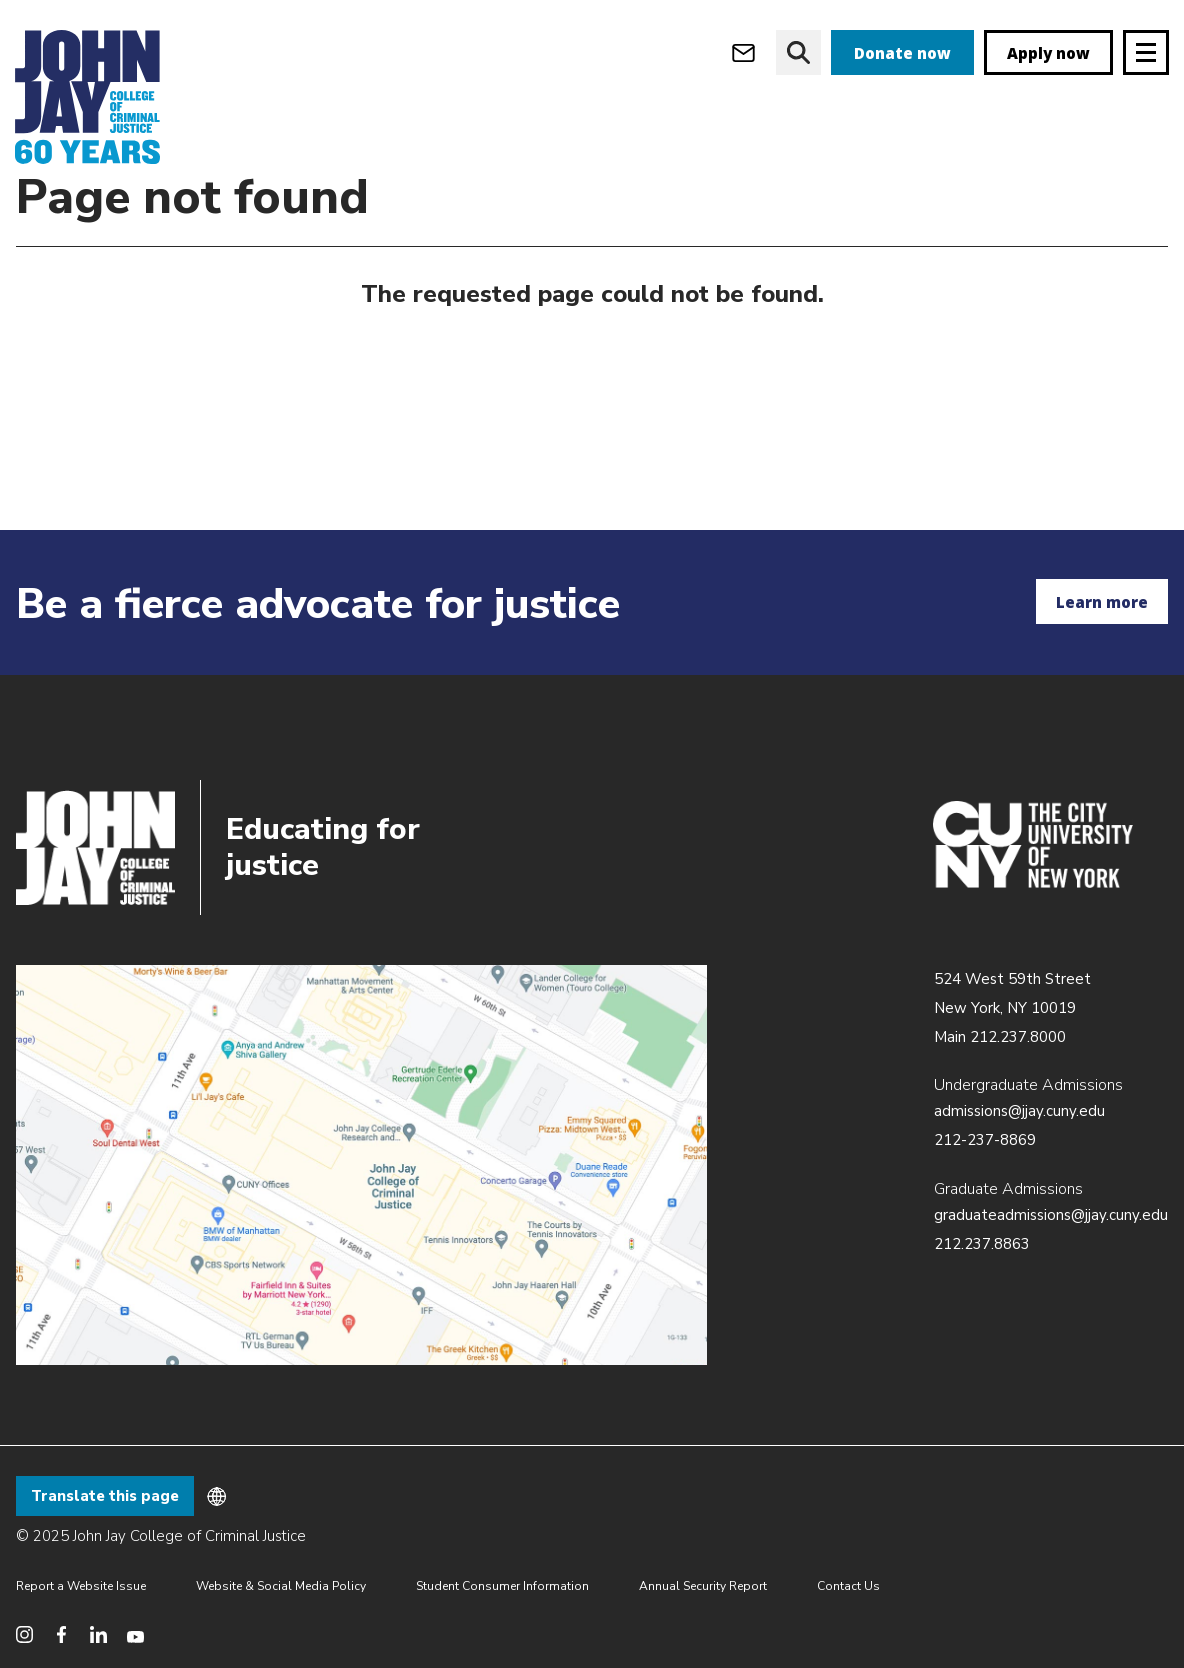  I want to click on [social media youtube], so click(135, 1634).